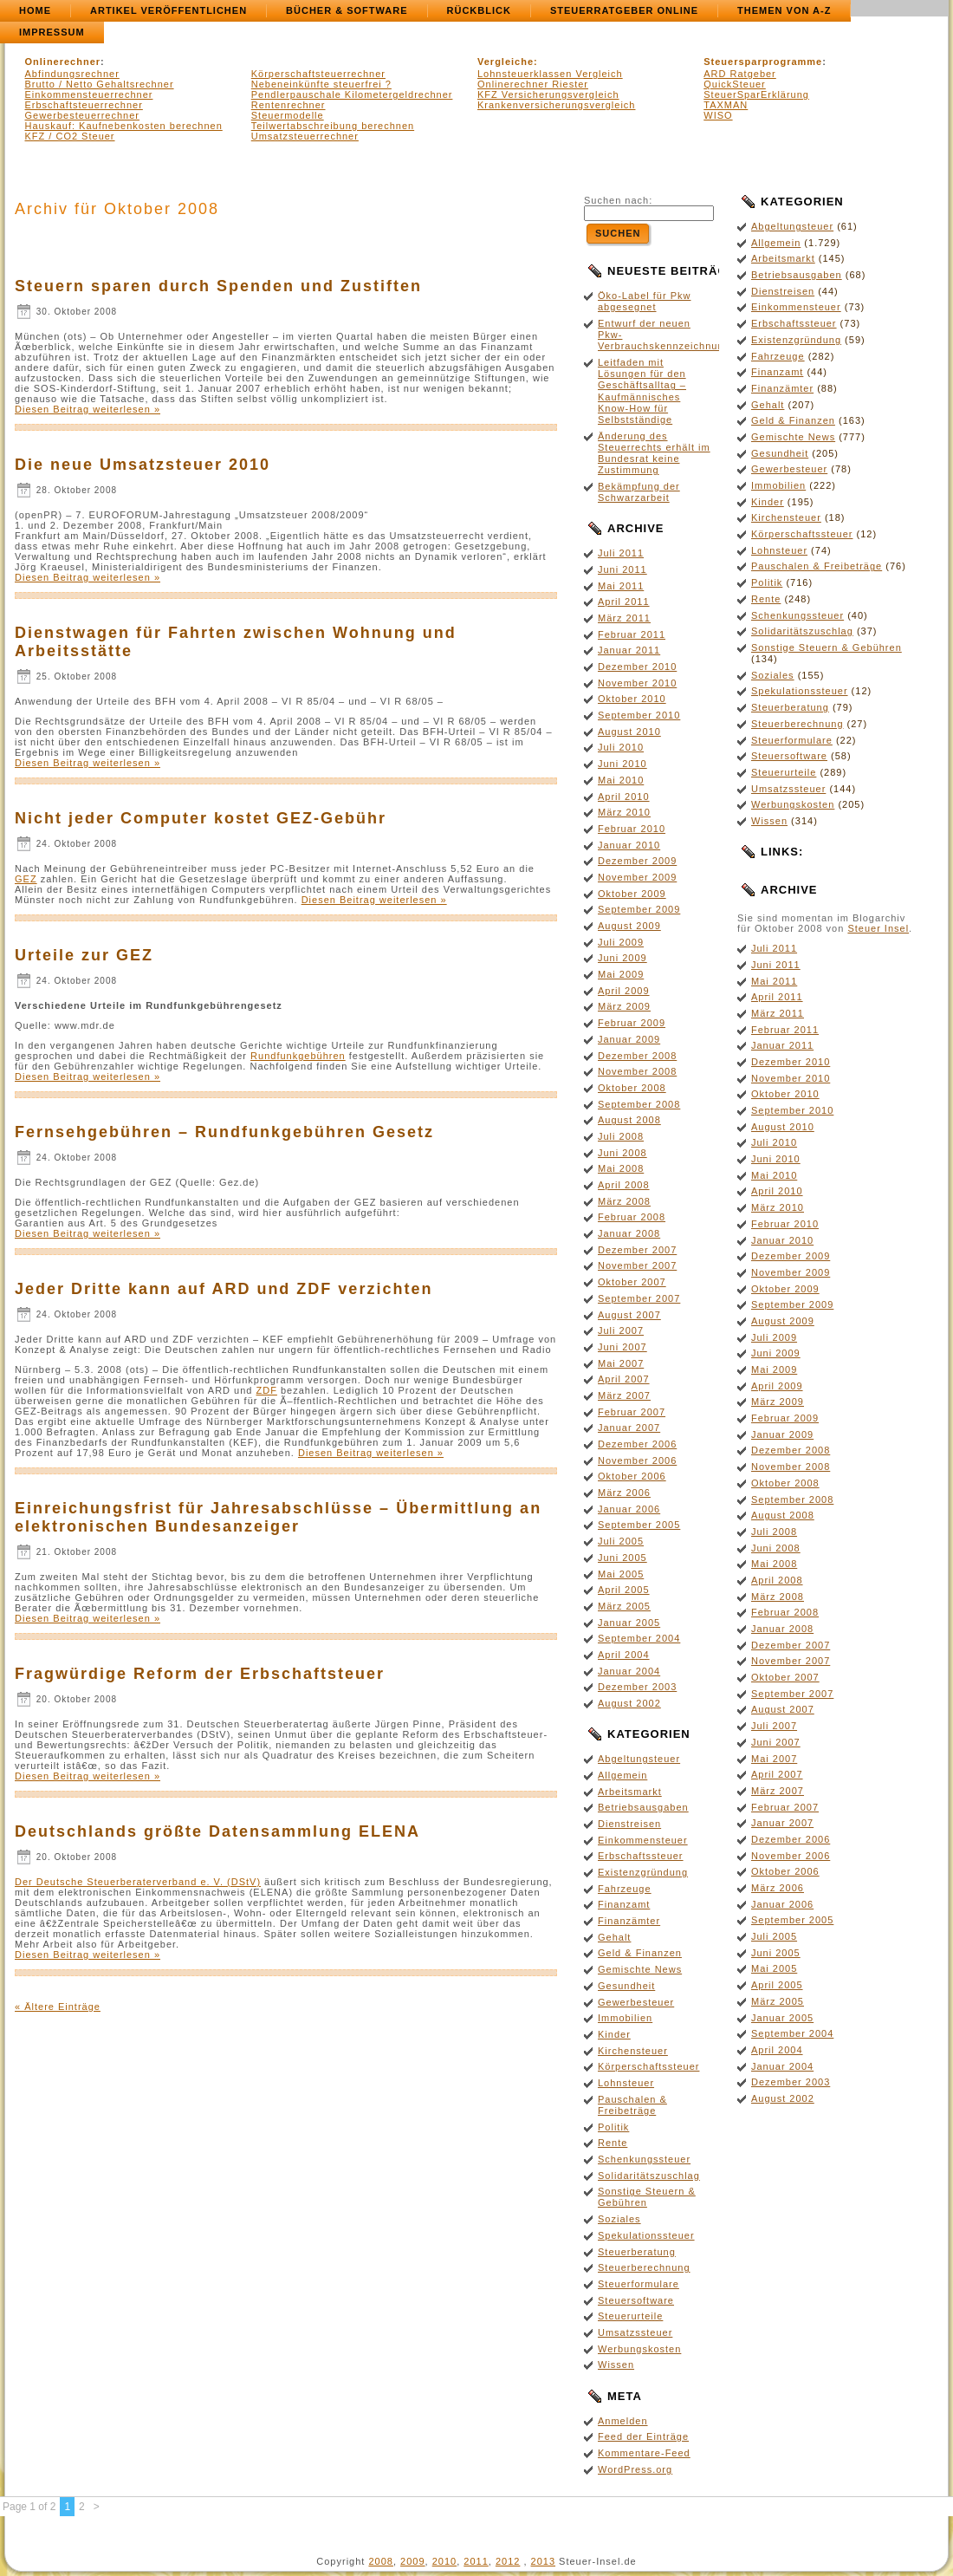 This screenshot has width=953, height=2576. What do you see at coordinates (305, 136) in the screenshot?
I see `Umsatzsteuerrechner` at bounding box center [305, 136].